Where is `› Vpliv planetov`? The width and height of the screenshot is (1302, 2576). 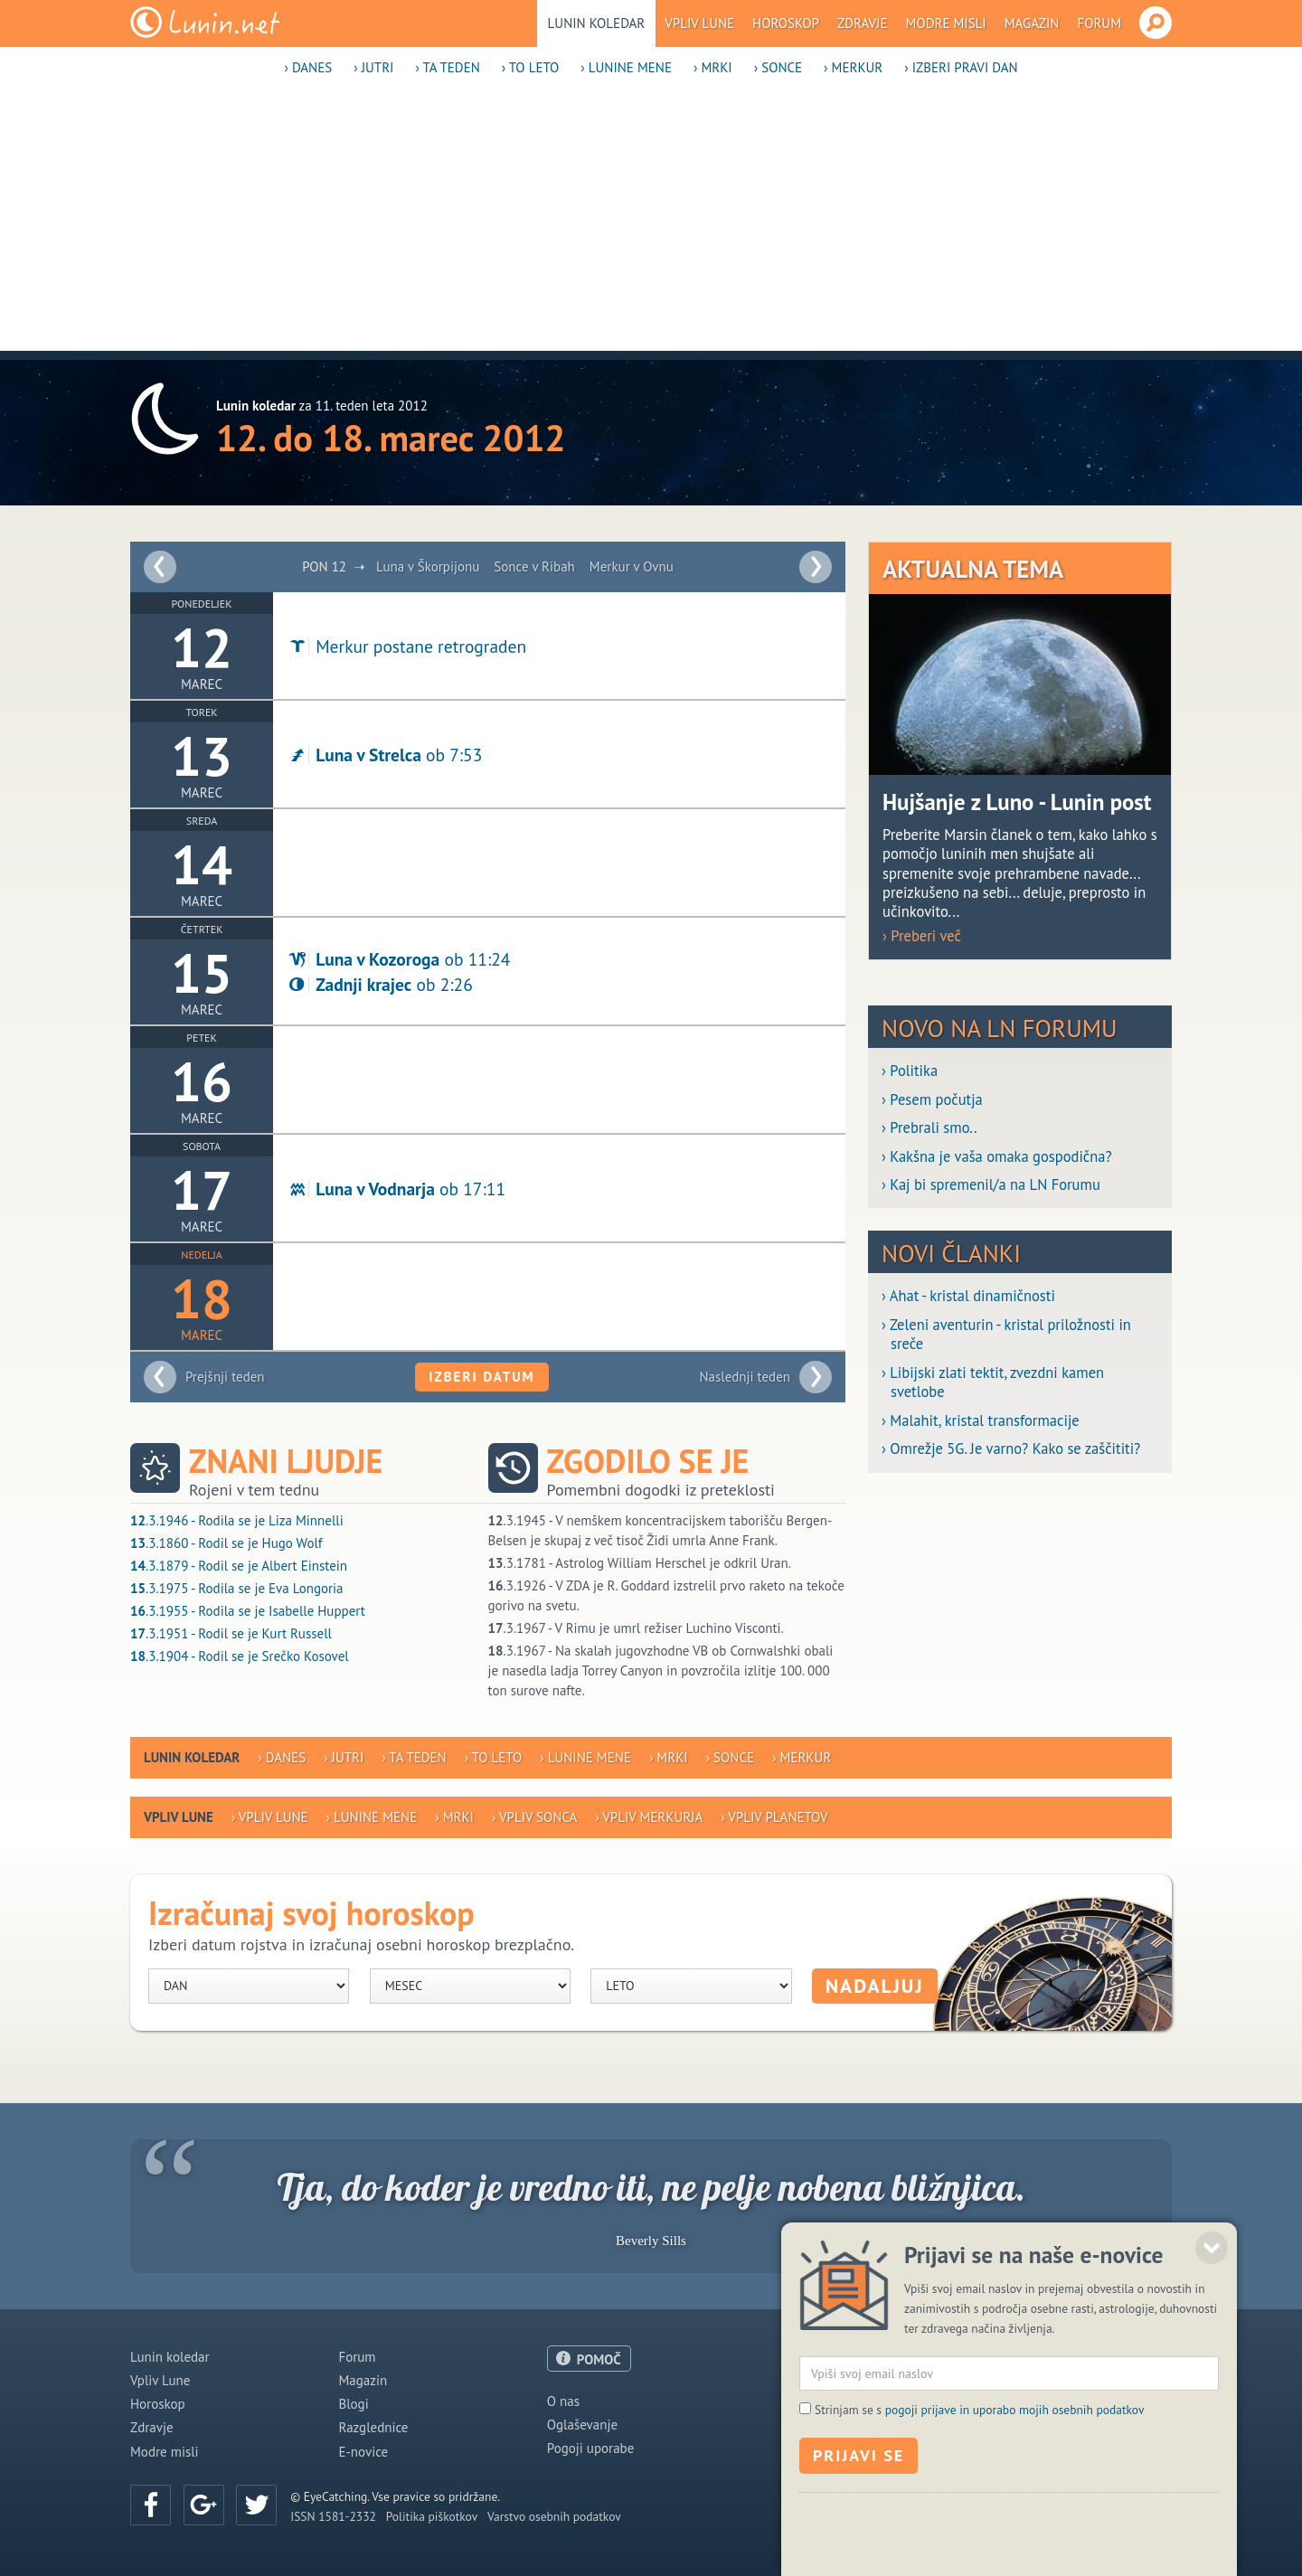 › Vpliv planetov is located at coordinates (774, 1817).